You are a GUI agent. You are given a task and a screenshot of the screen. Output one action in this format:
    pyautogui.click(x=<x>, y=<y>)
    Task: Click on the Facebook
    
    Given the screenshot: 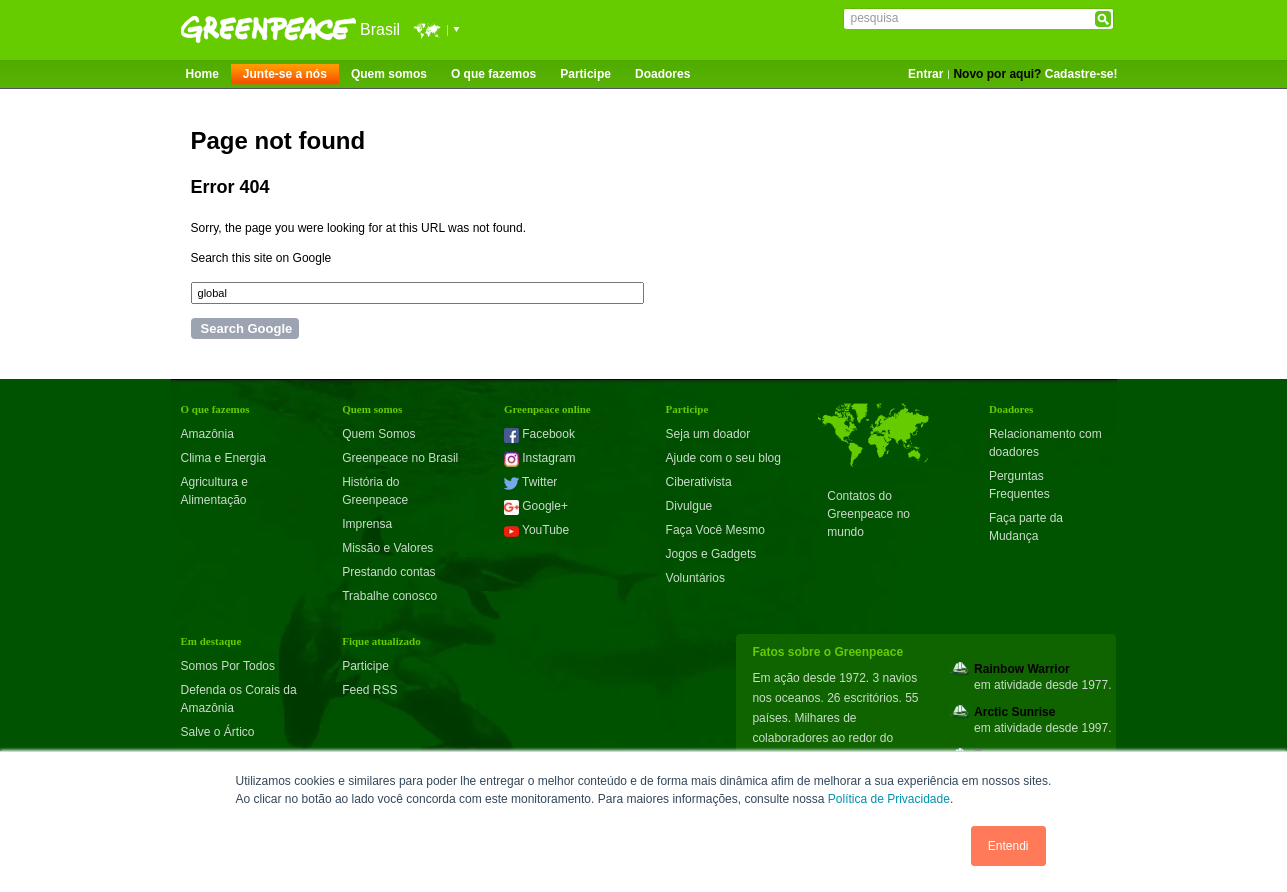 What is the action you would take?
    pyautogui.click(x=539, y=434)
    